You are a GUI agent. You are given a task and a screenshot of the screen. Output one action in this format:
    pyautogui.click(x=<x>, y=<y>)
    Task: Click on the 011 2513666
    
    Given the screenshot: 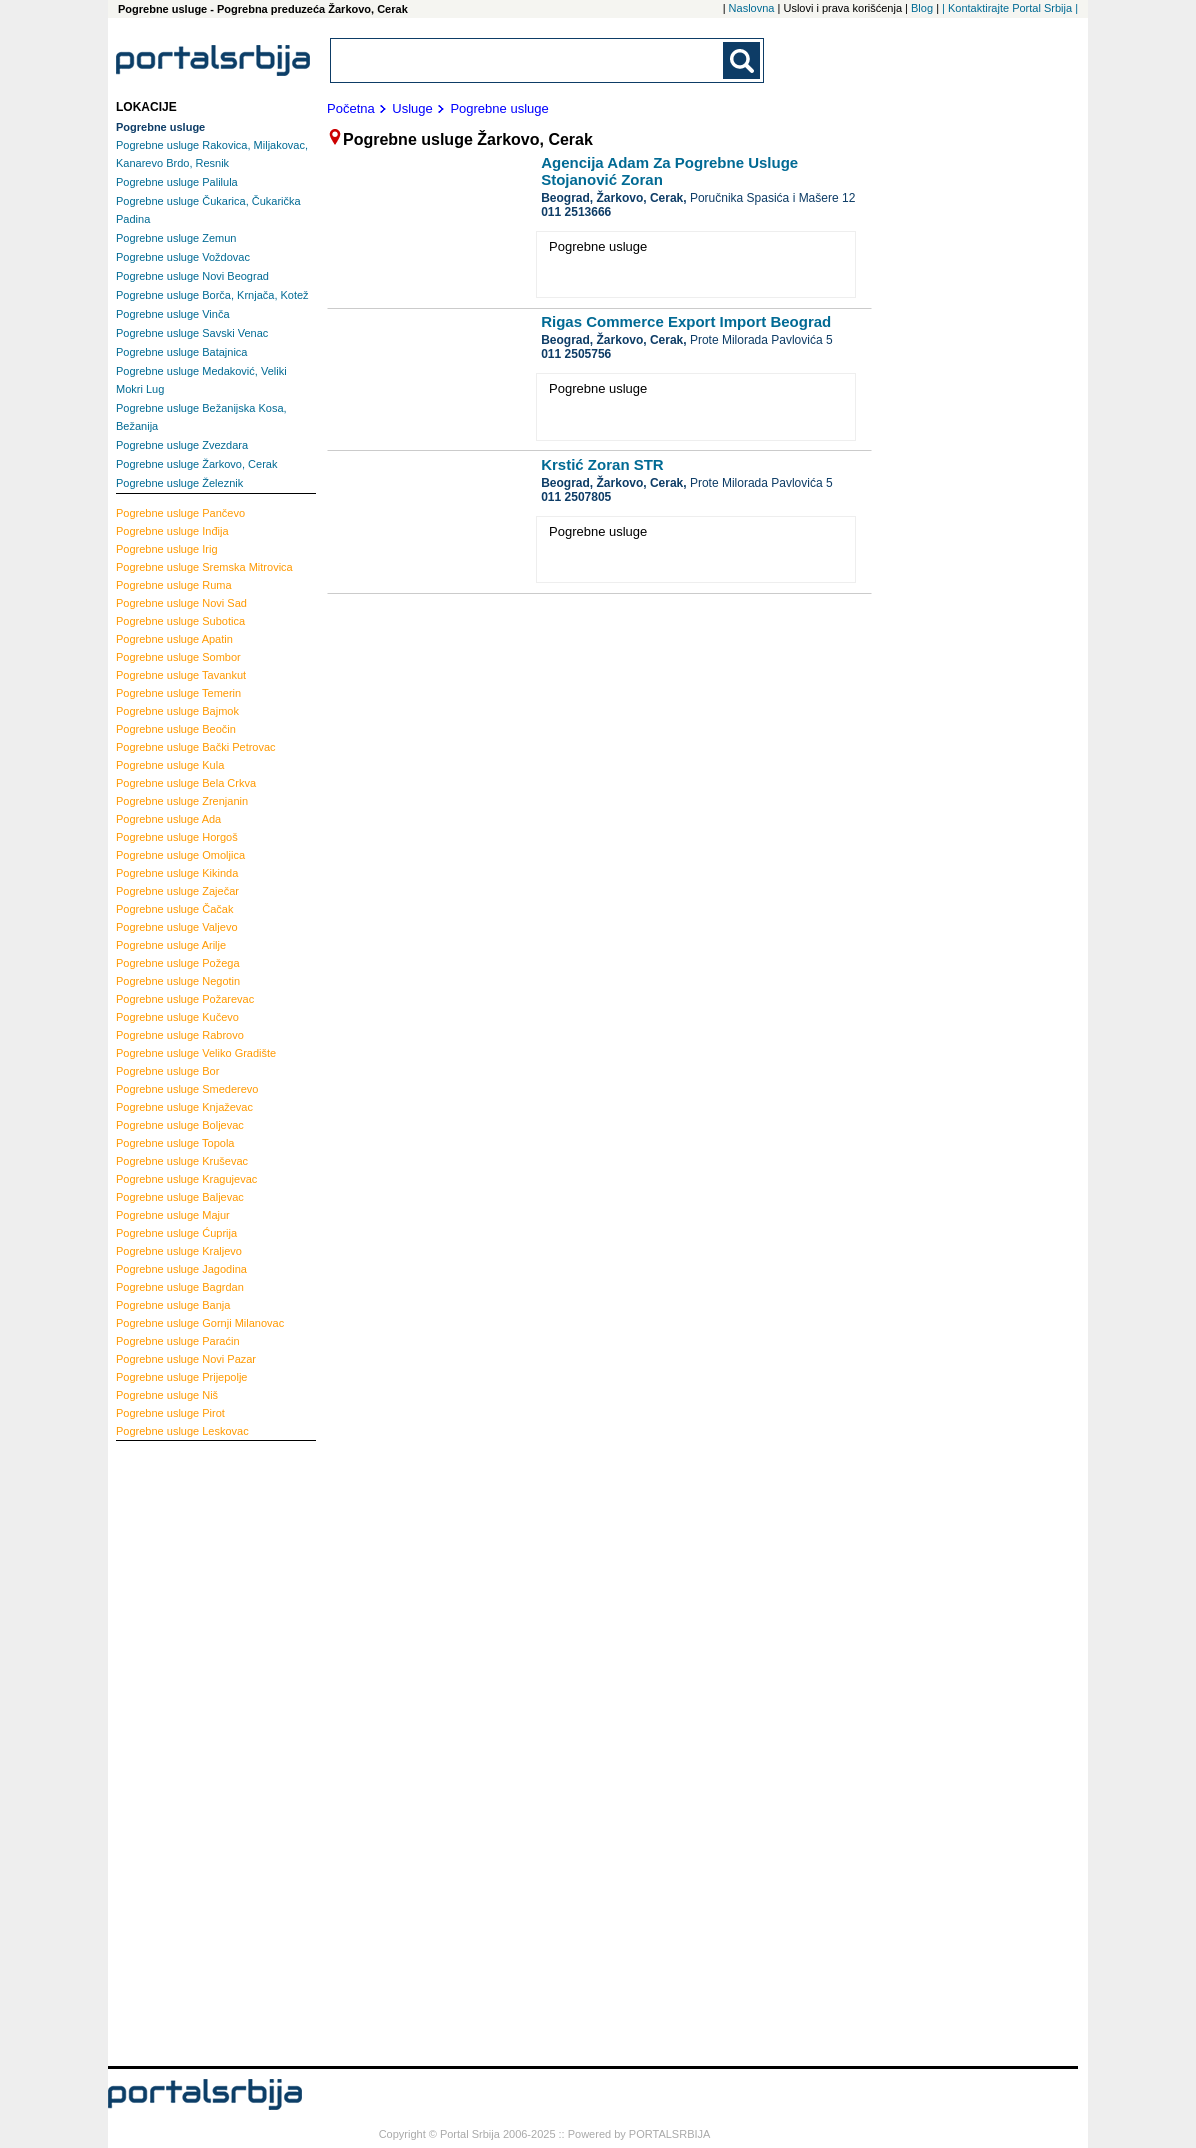 What is the action you would take?
    pyautogui.click(x=576, y=212)
    